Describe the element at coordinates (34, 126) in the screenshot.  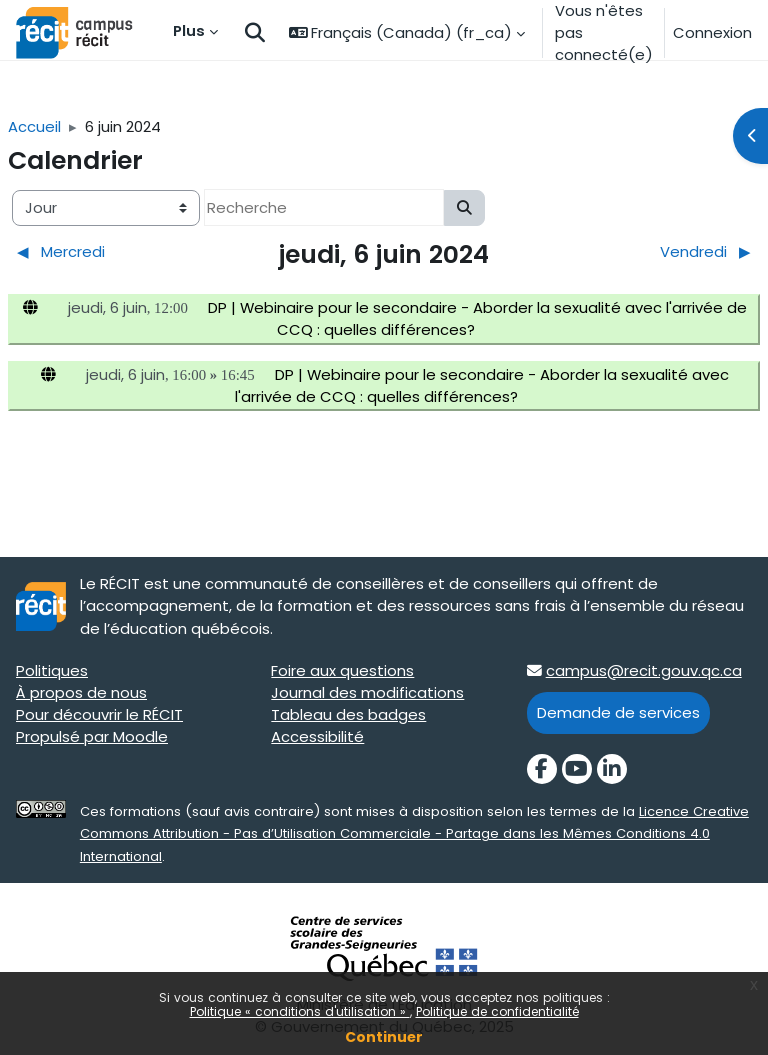
I see `Accueil` at that location.